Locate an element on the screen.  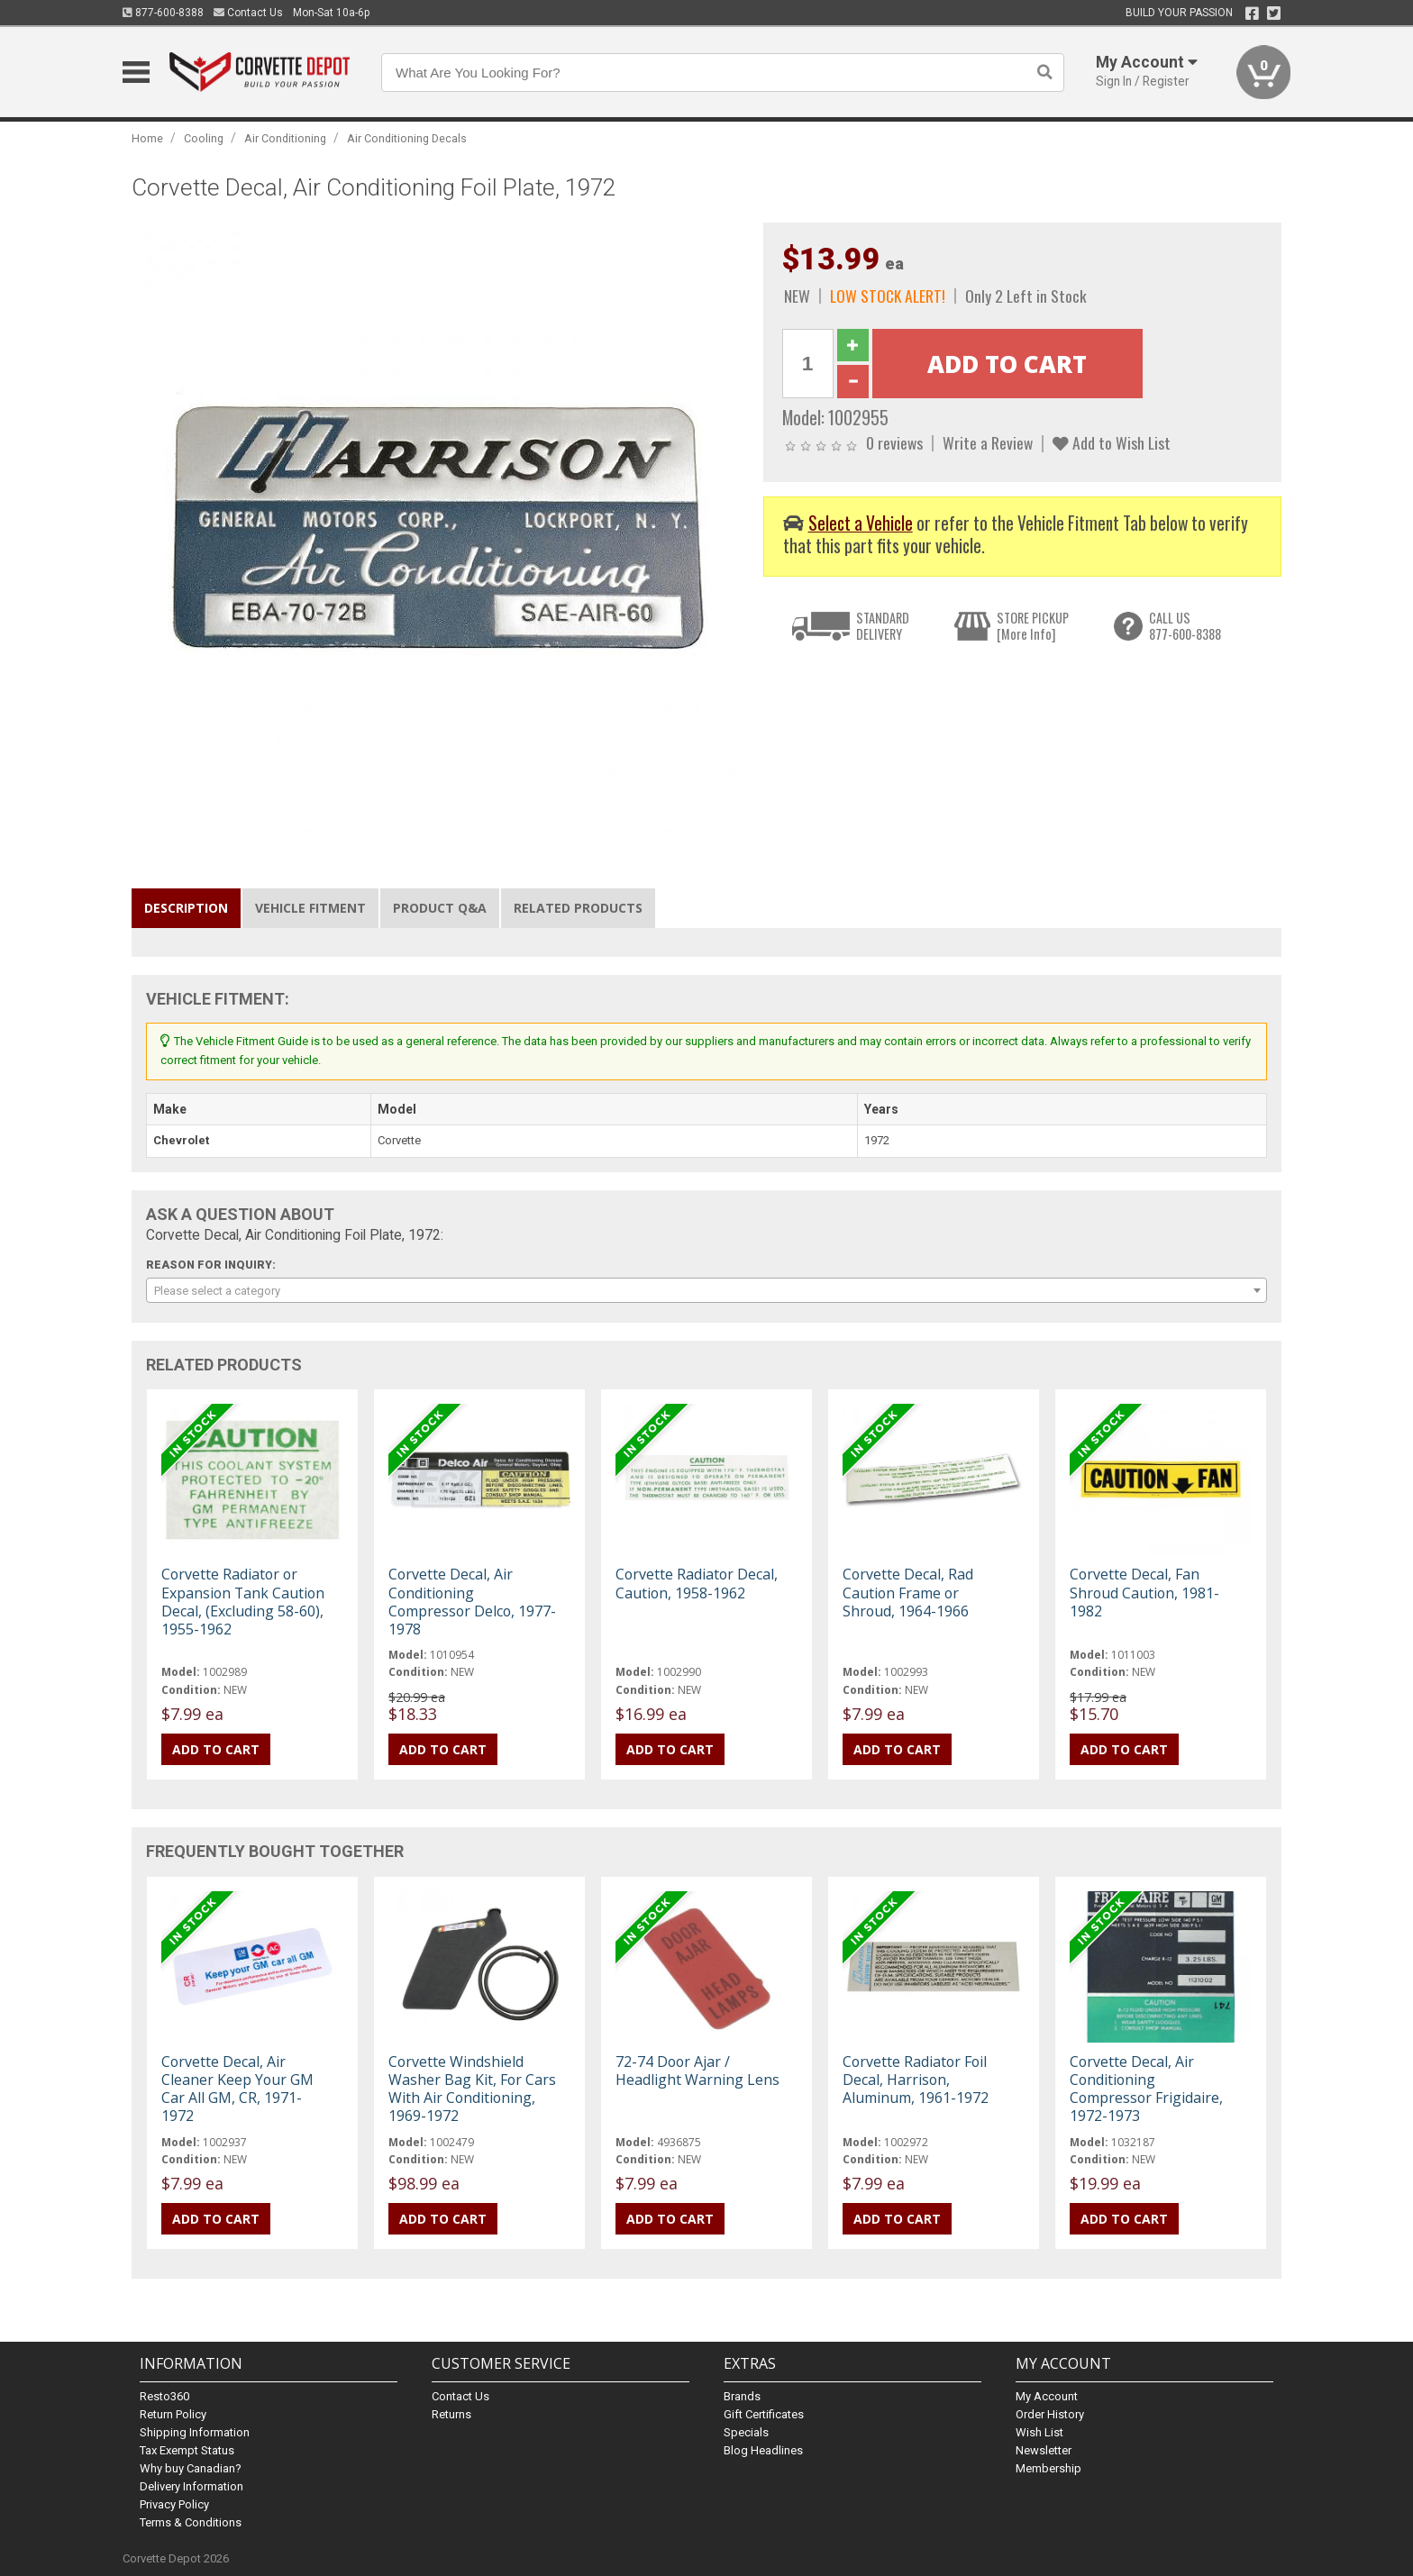
Terms & Conditions is located at coordinates (191, 2522).